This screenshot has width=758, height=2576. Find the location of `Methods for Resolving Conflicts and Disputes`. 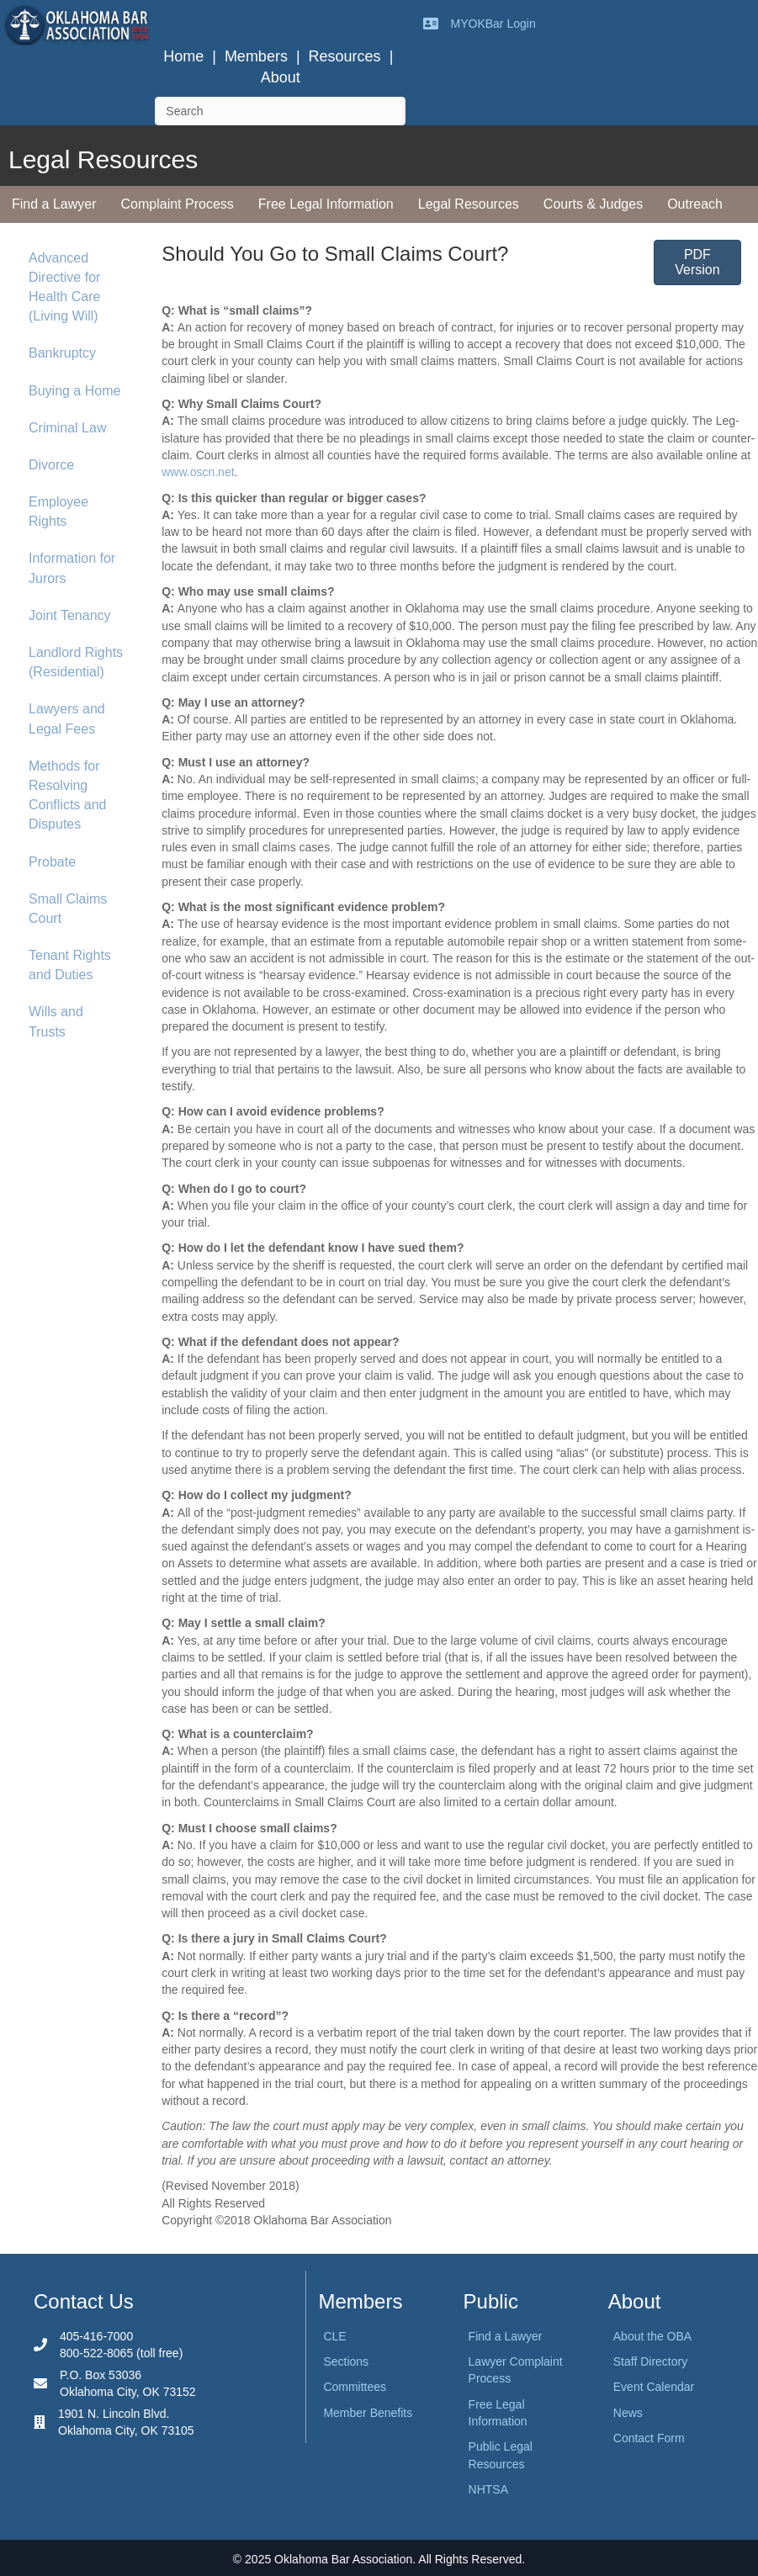

Methods for Resolving Conflicts and Disputes is located at coordinates (68, 795).